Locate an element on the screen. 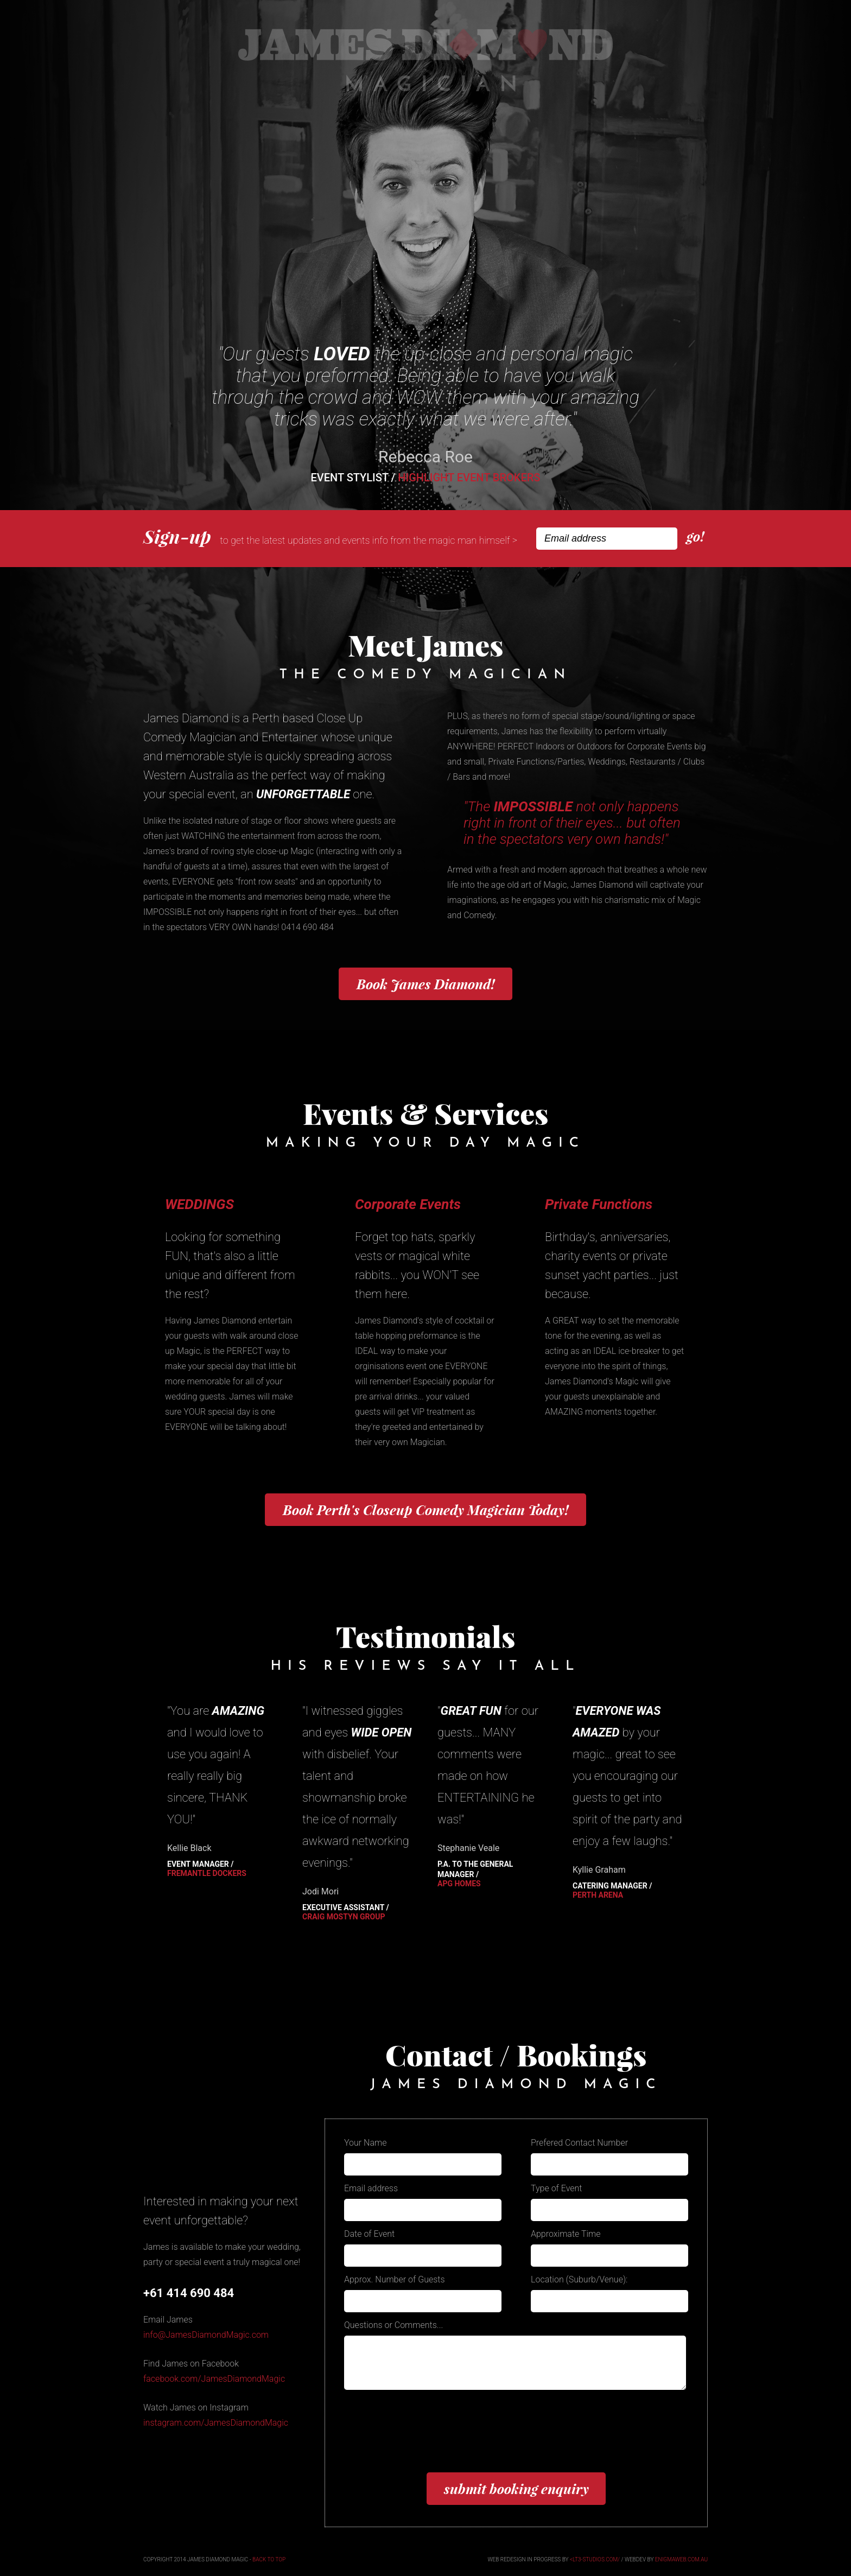 Image resolution: width=851 pixels, height=2576 pixels. Approximate Time is located at coordinates (566, 2234).